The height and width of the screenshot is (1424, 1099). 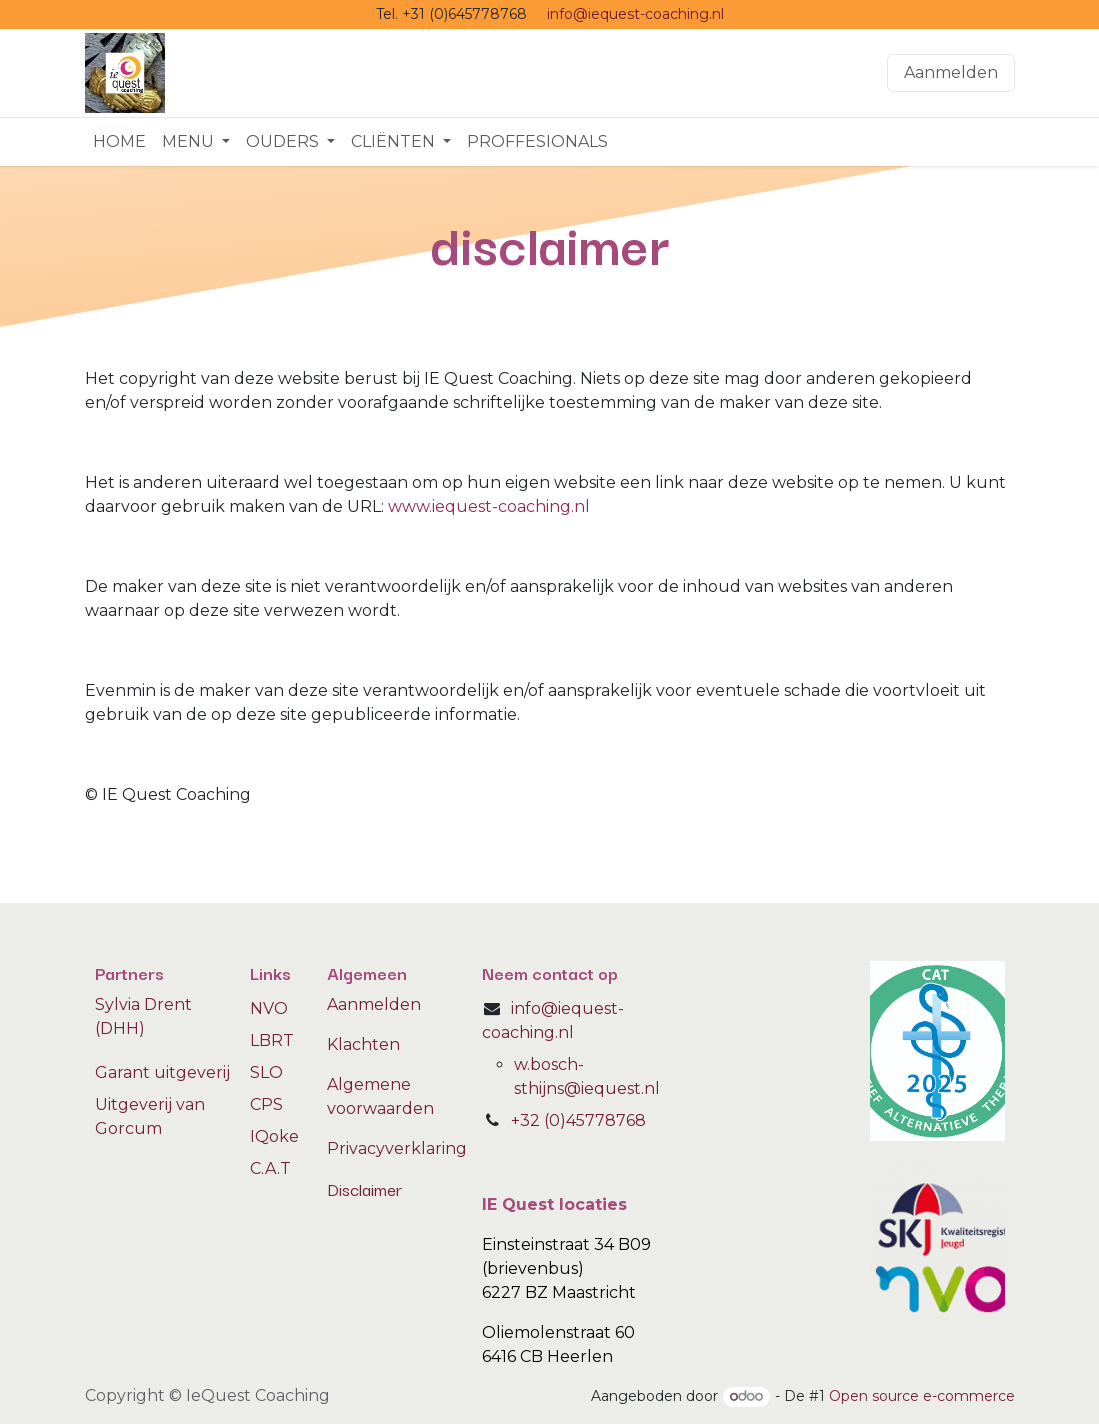 What do you see at coordinates (635, 14) in the screenshot?
I see `info@iequest-coaching.nl` at bounding box center [635, 14].